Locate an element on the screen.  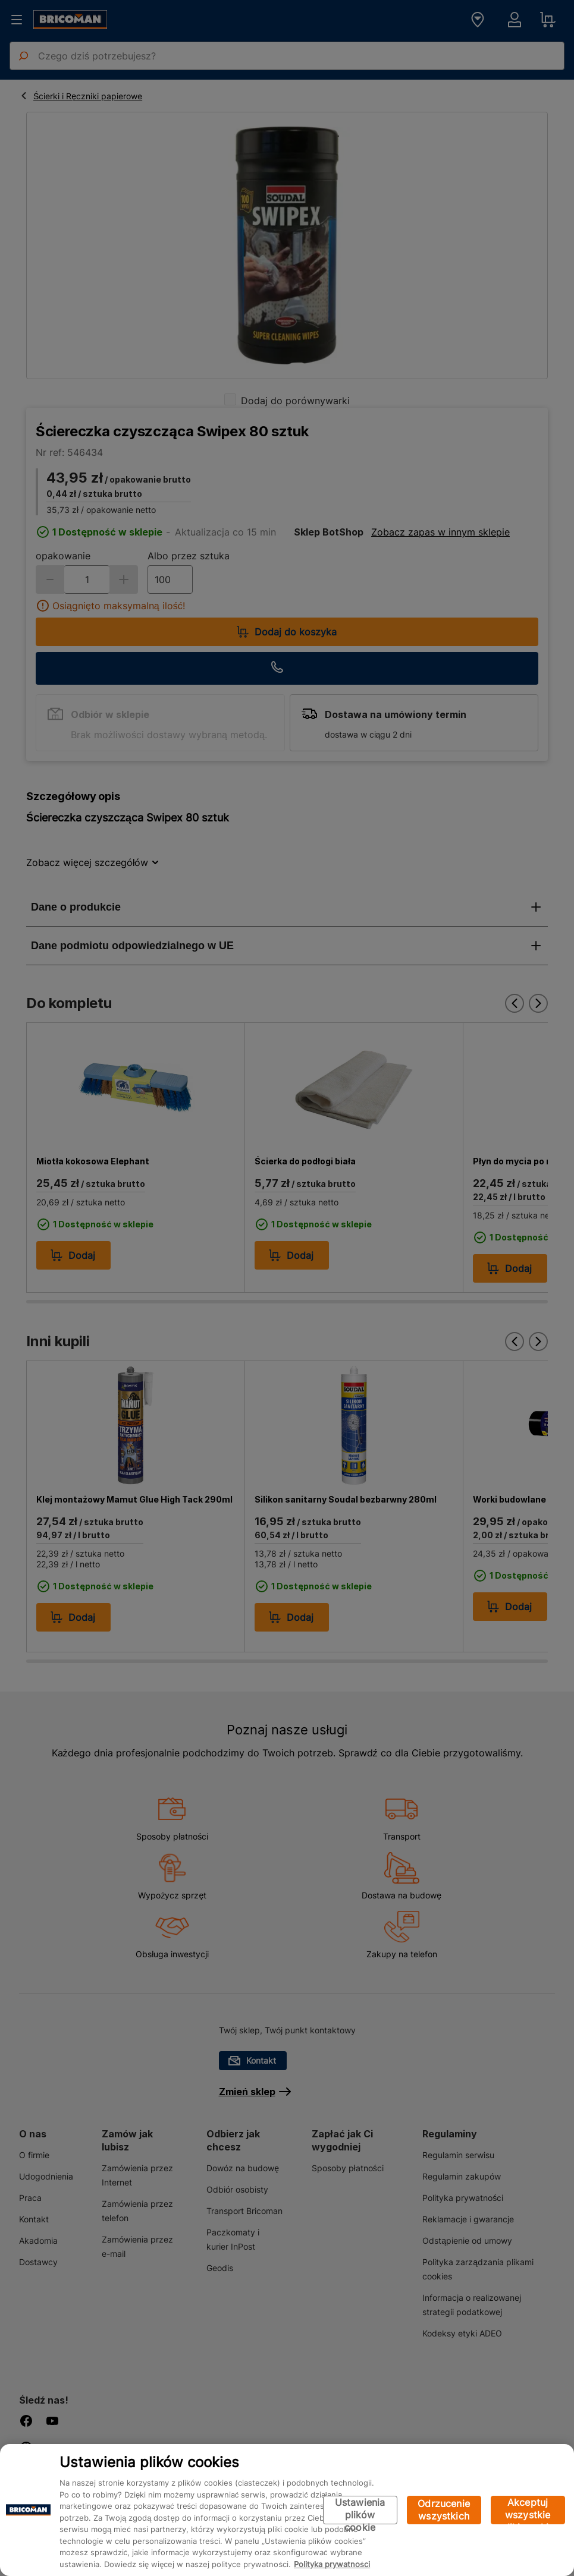
Odrzucenie wszystkich is located at coordinates (444, 2510).